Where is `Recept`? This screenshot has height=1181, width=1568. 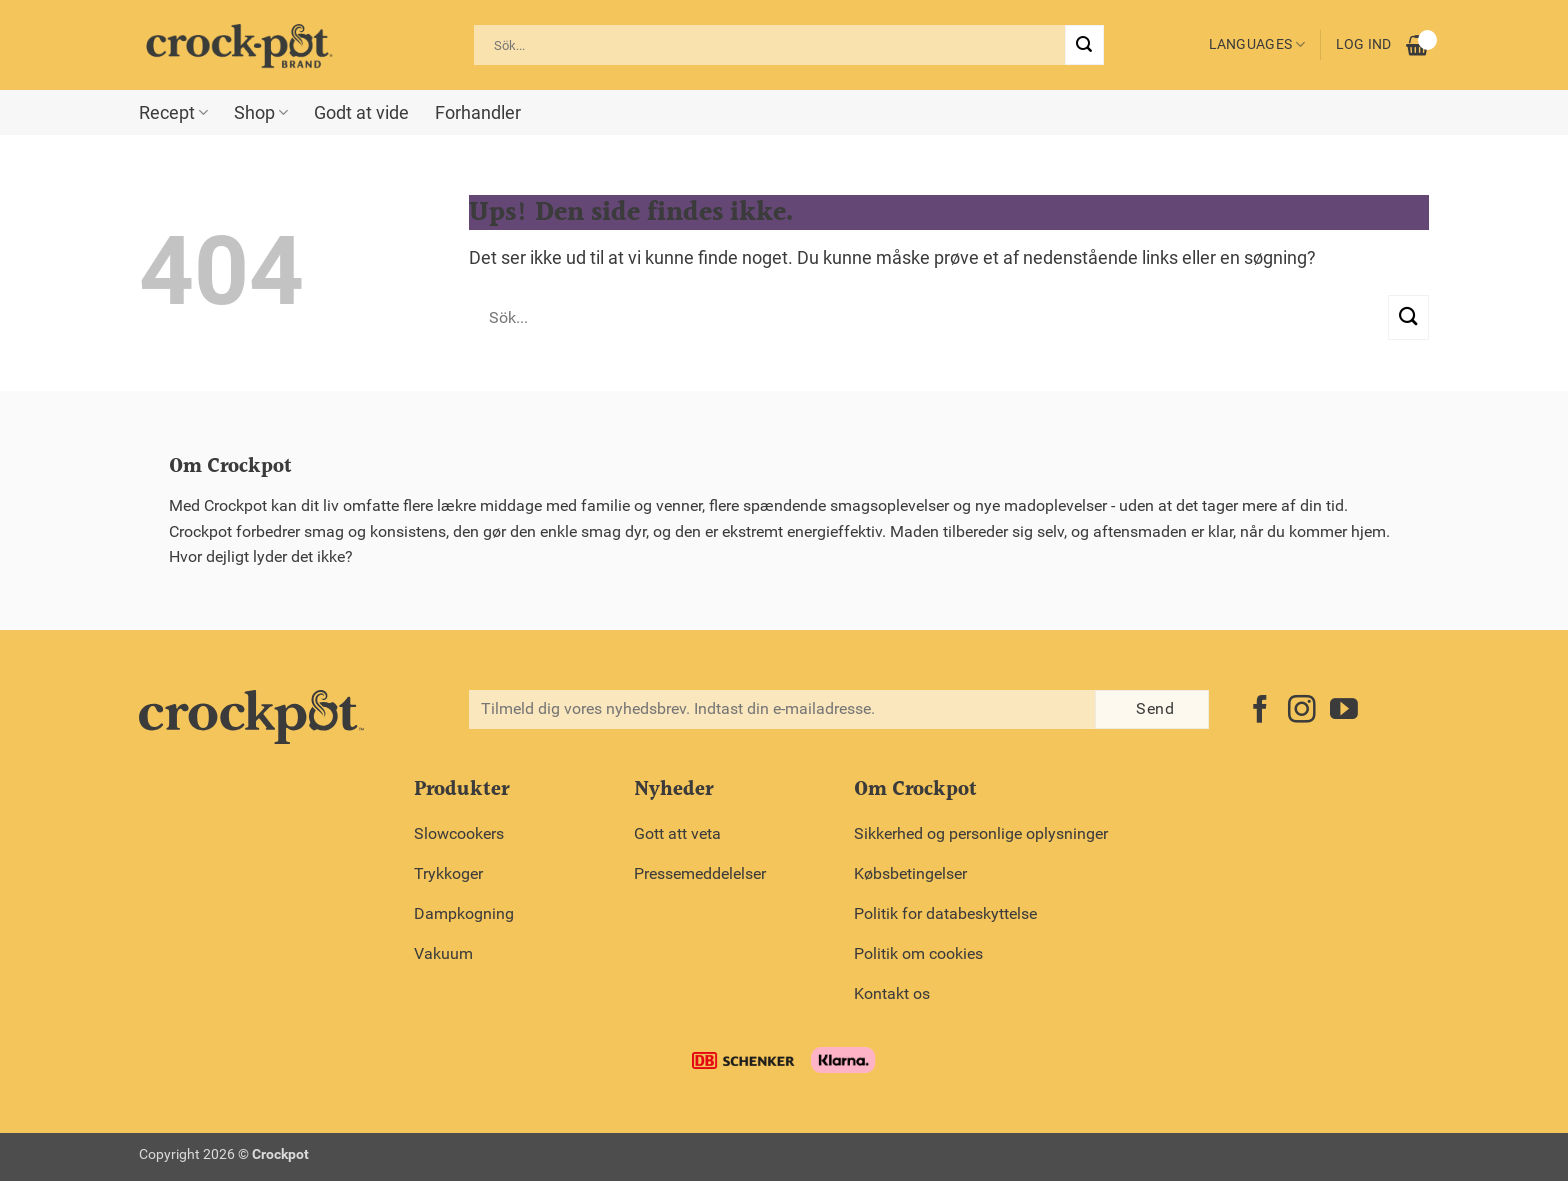
Recept is located at coordinates (173, 113).